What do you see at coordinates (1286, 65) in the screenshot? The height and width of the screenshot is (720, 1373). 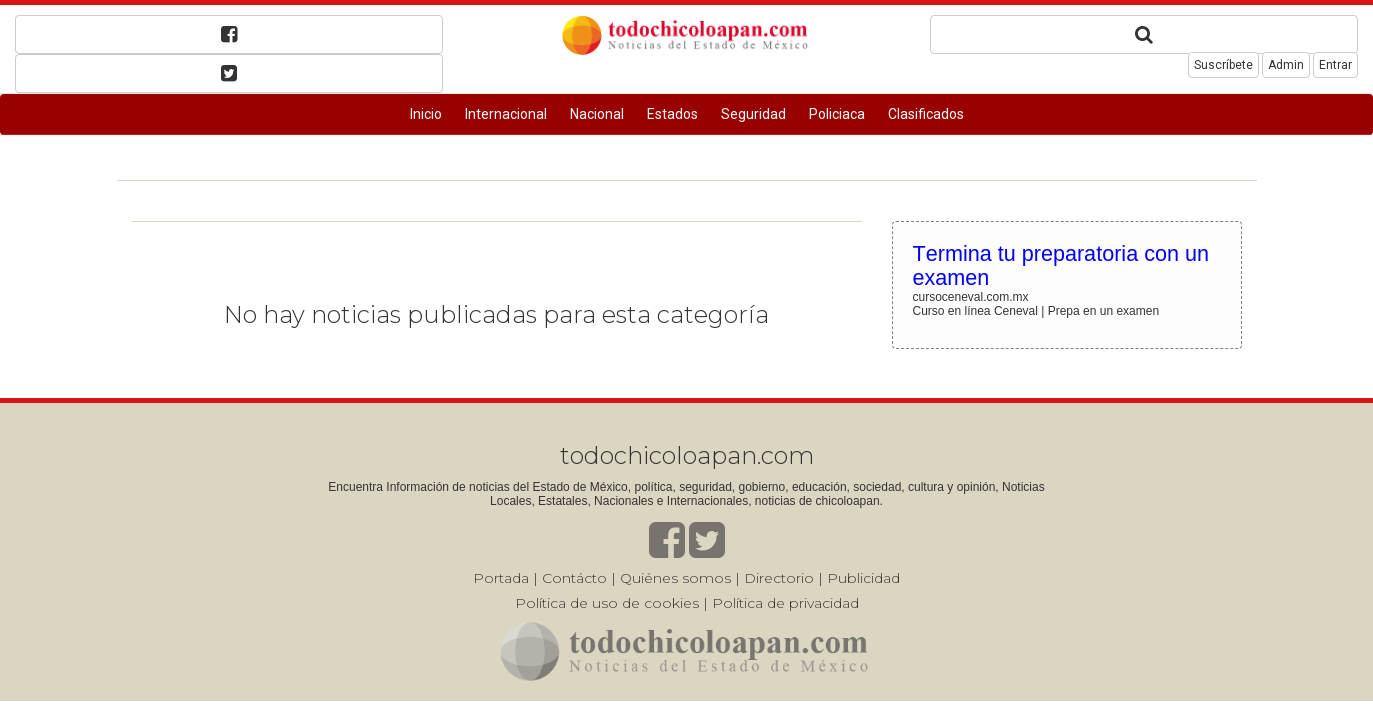 I see `Admin` at bounding box center [1286, 65].